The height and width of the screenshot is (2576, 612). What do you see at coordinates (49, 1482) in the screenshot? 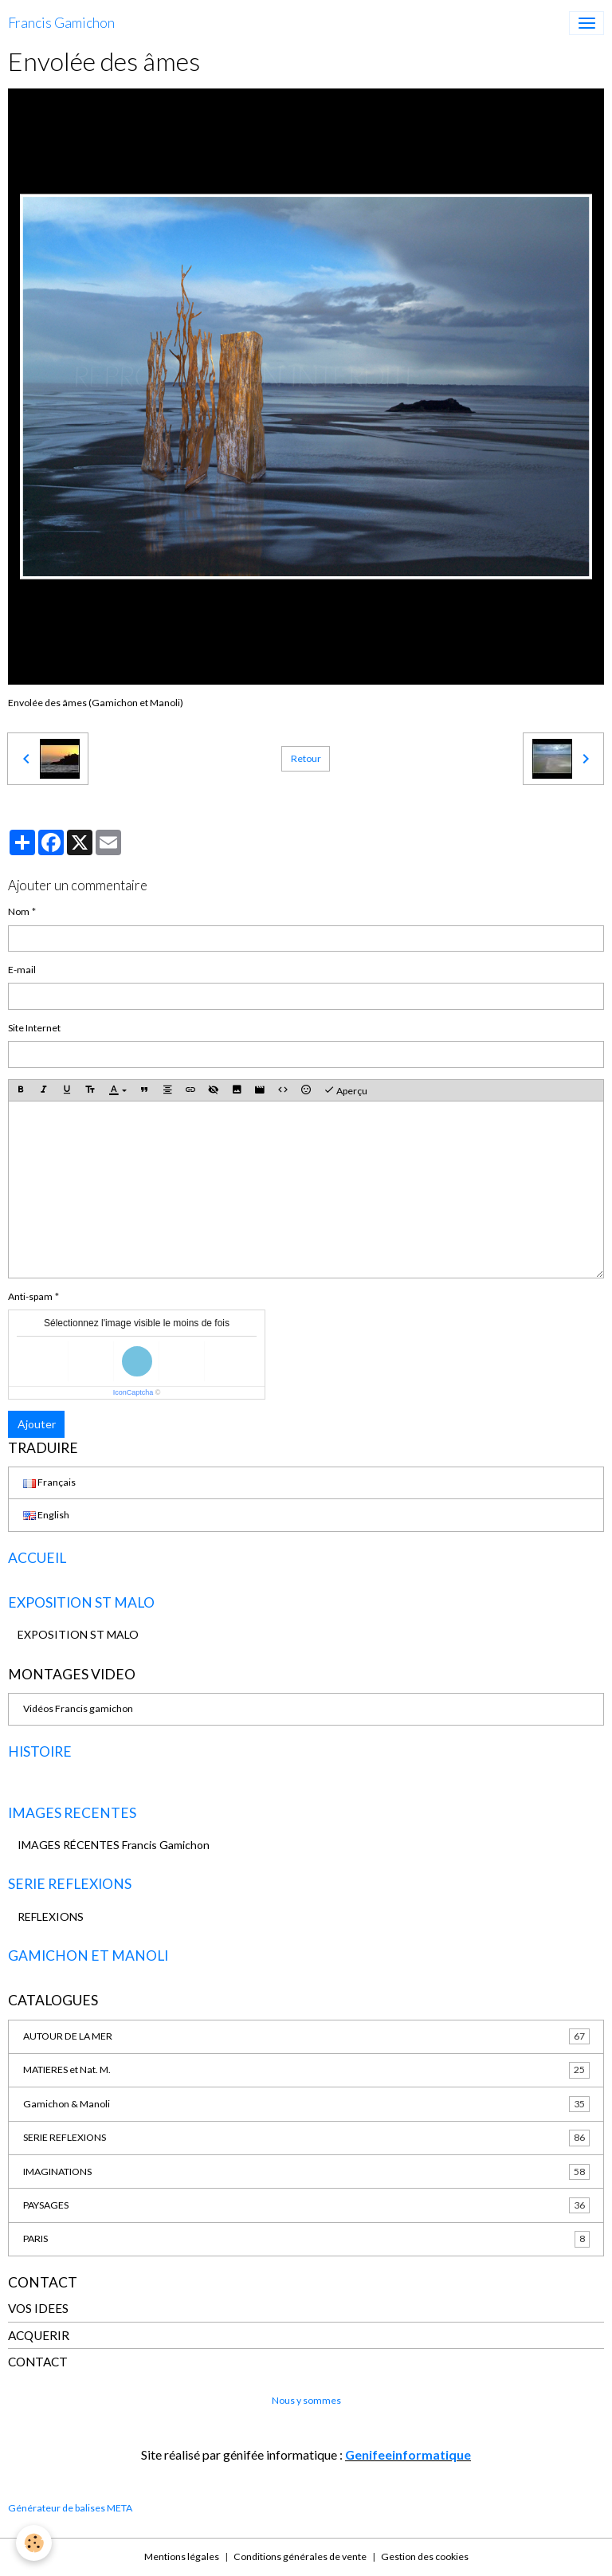
I see `Français` at bounding box center [49, 1482].